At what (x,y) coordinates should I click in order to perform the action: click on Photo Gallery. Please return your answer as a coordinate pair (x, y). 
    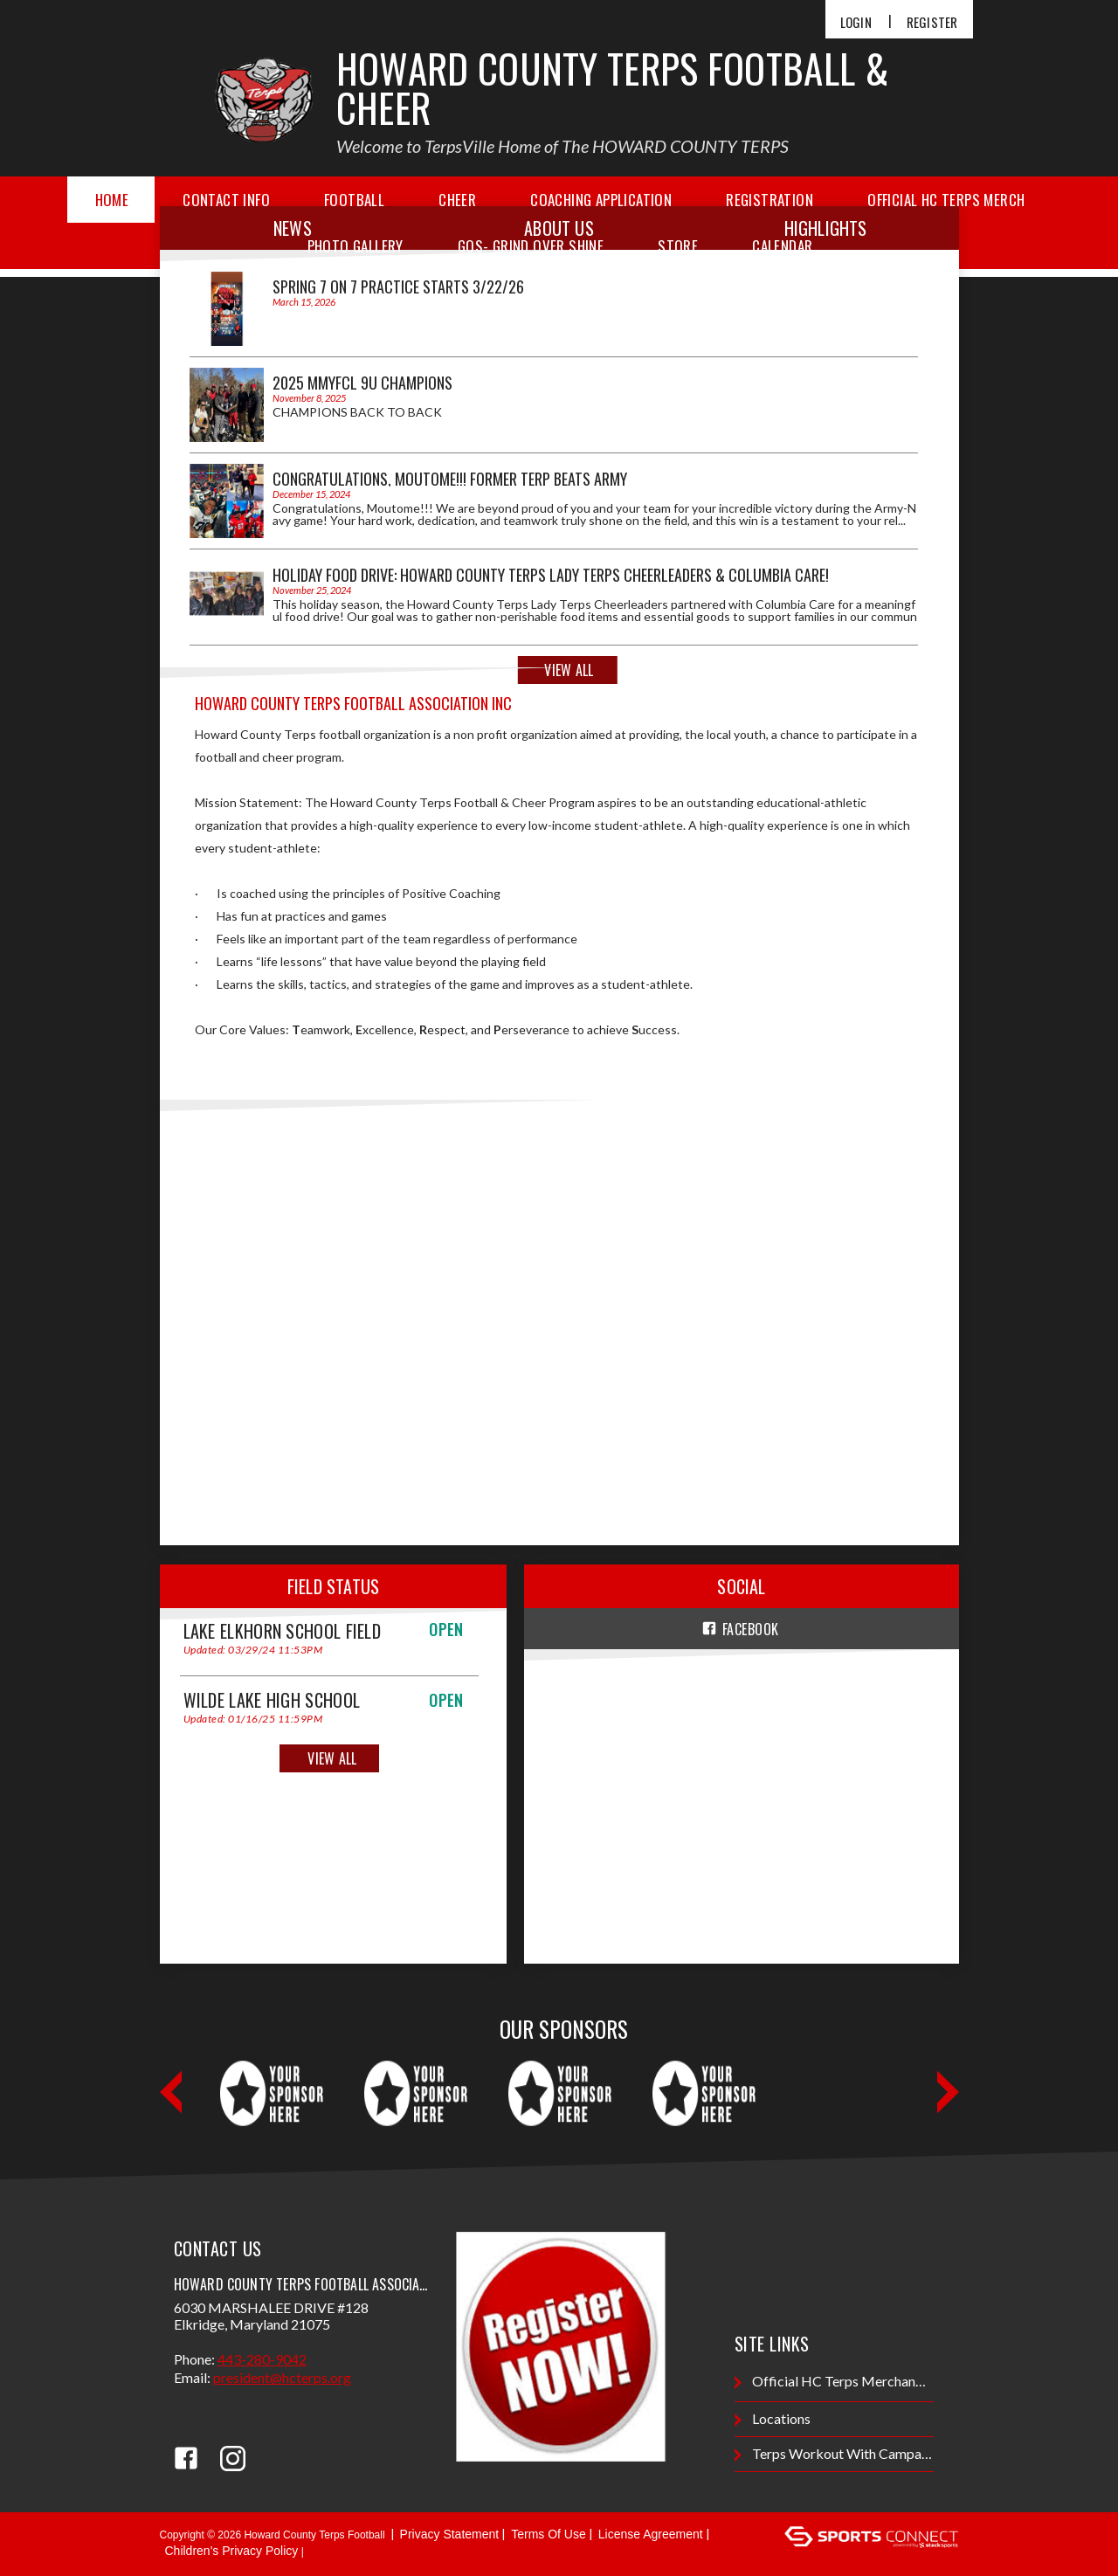
    Looking at the image, I should click on (355, 246).